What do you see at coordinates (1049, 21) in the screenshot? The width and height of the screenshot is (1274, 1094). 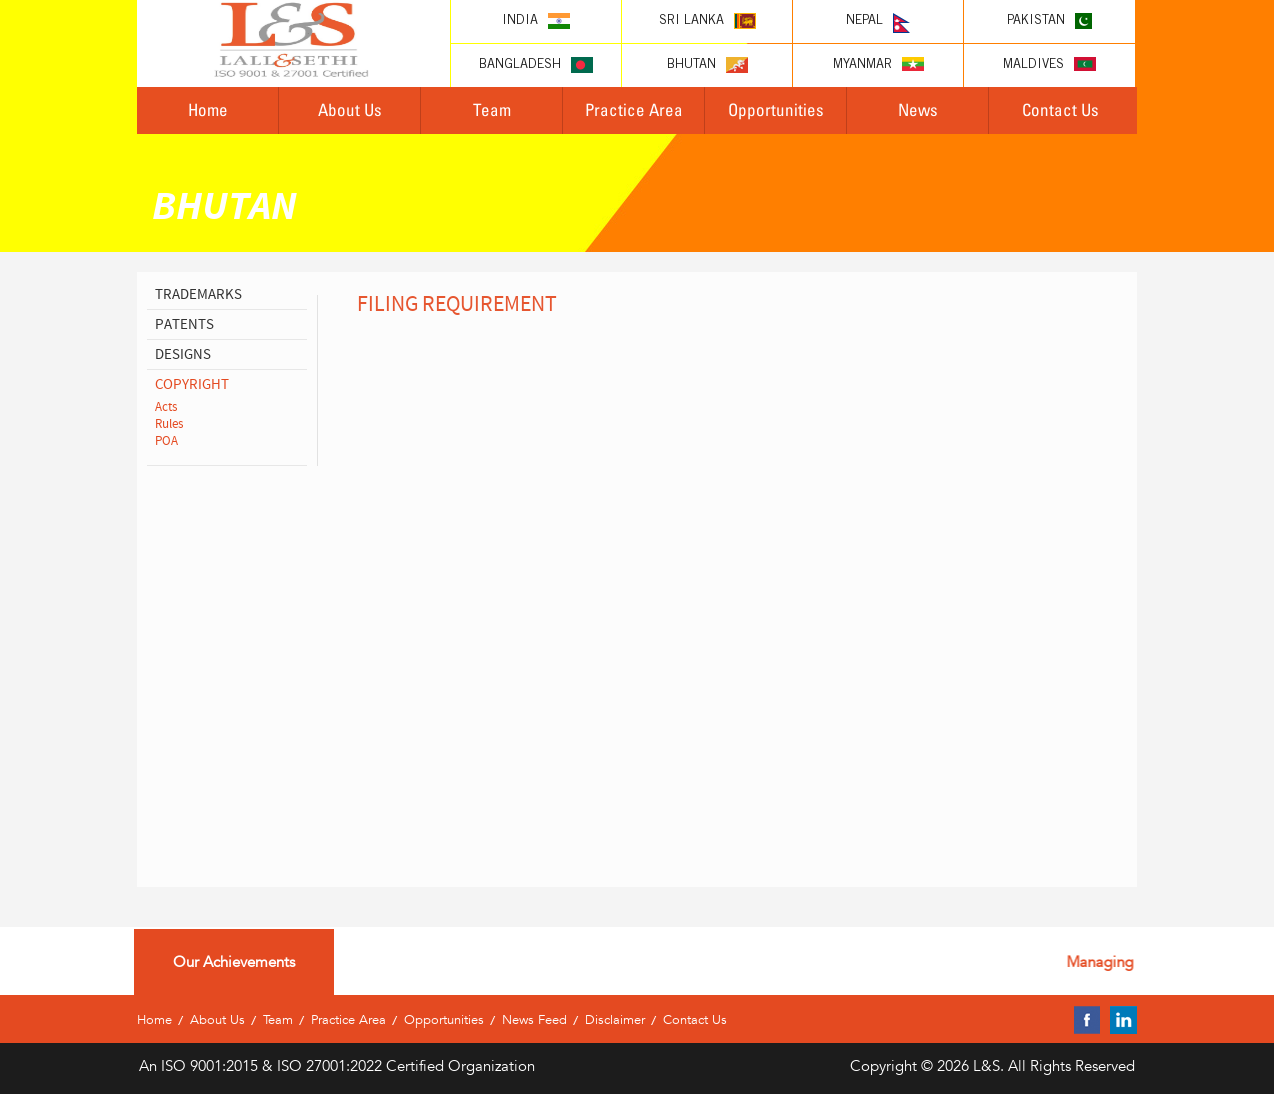 I see `Pakistan` at bounding box center [1049, 21].